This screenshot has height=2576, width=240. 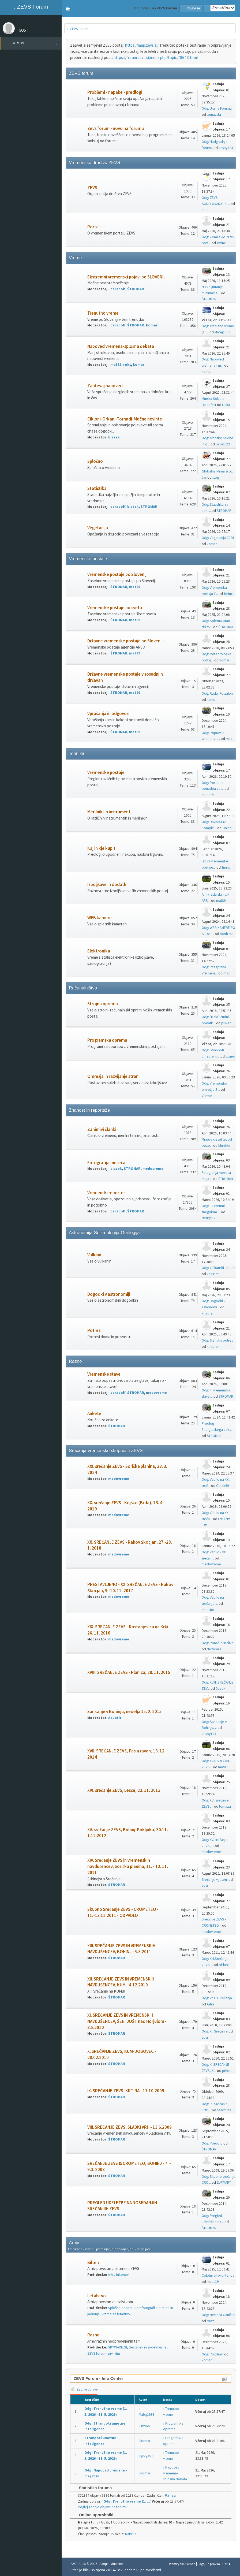 What do you see at coordinates (104, 1374) in the screenshot?
I see `Vremenske stave` at bounding box center [104, 1374].